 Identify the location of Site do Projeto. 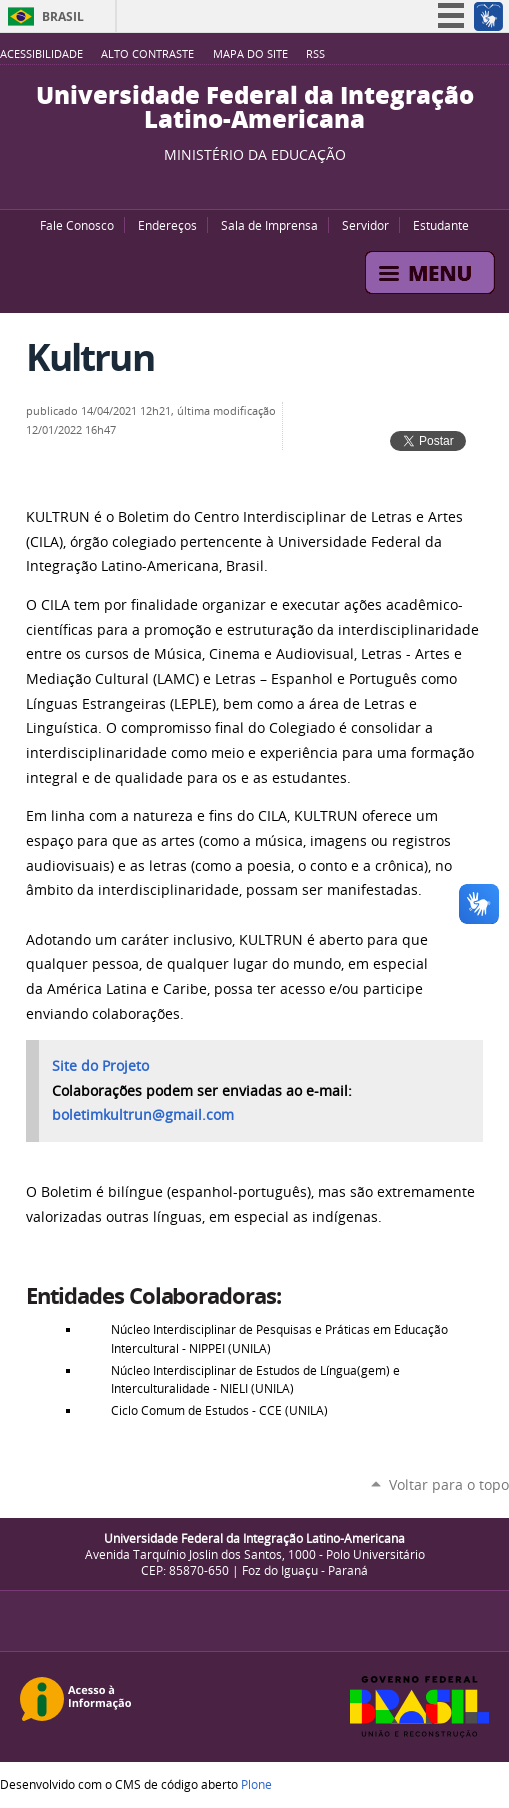
(100, 1066).